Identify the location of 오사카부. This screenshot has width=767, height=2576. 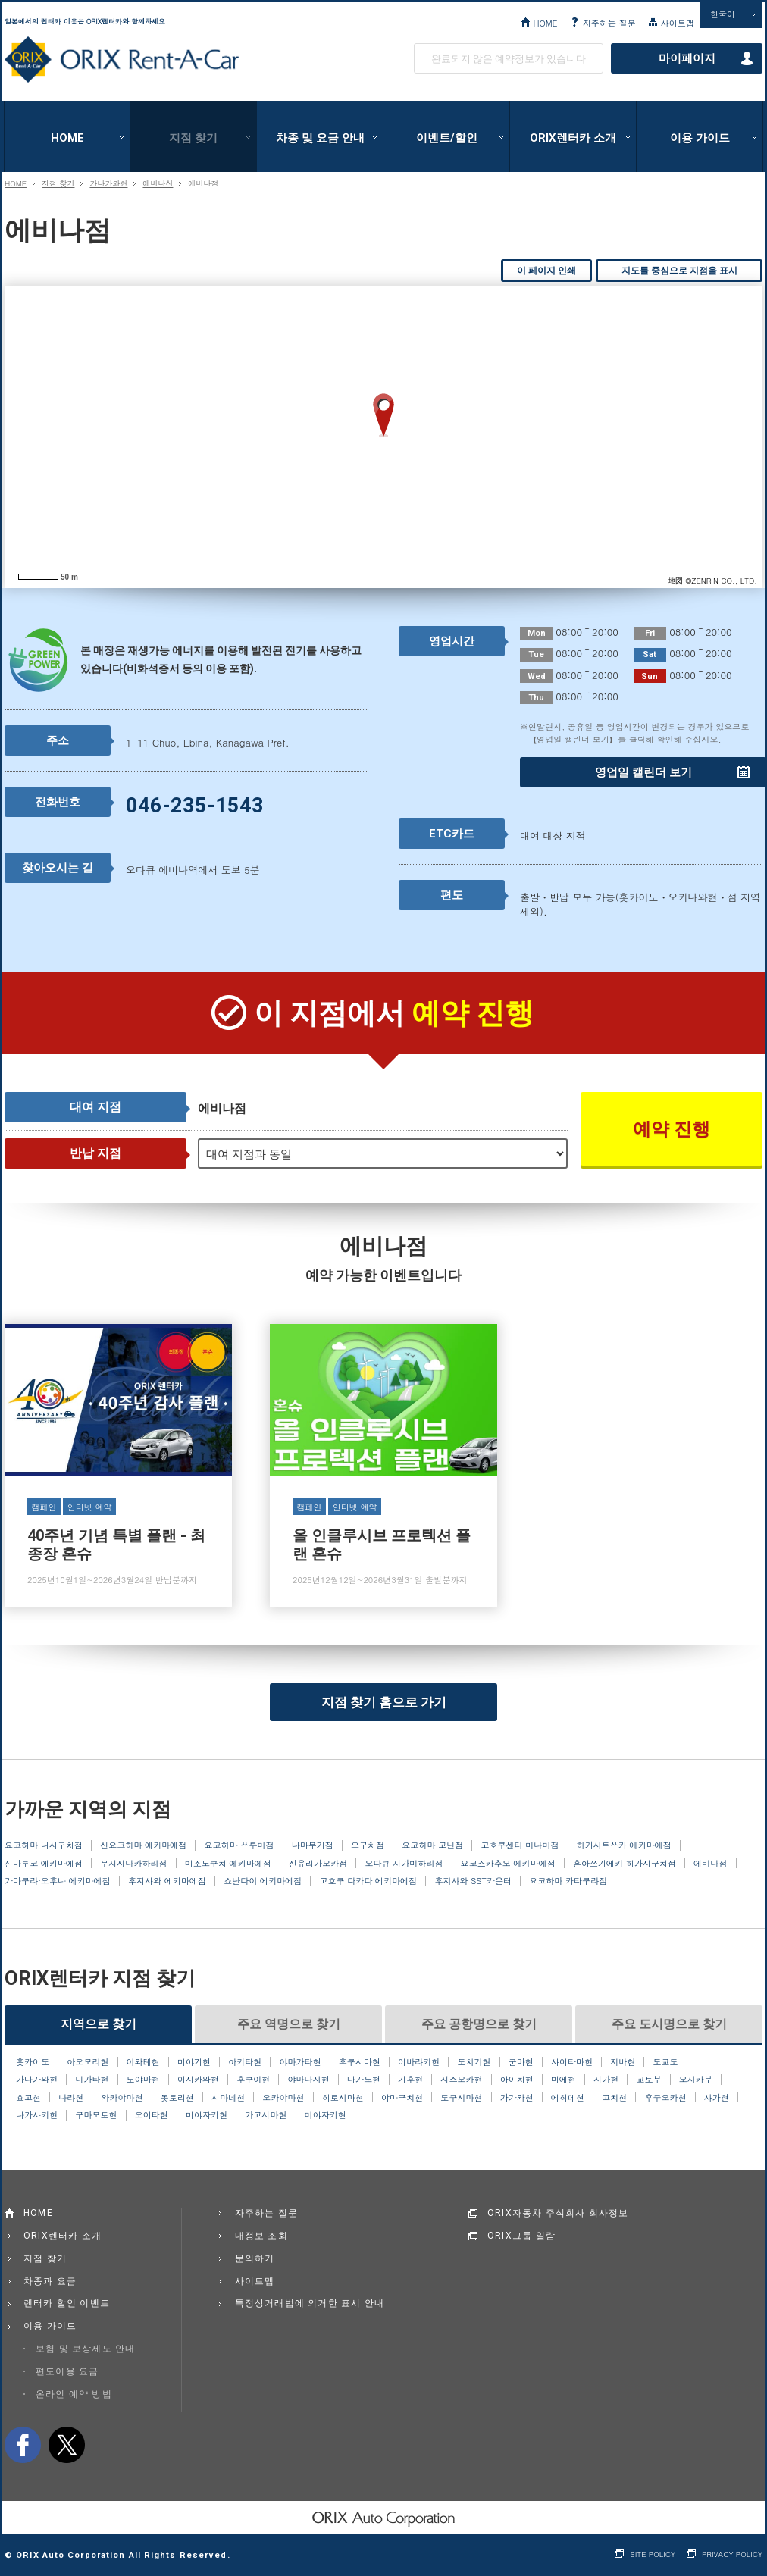
(695, 2079).